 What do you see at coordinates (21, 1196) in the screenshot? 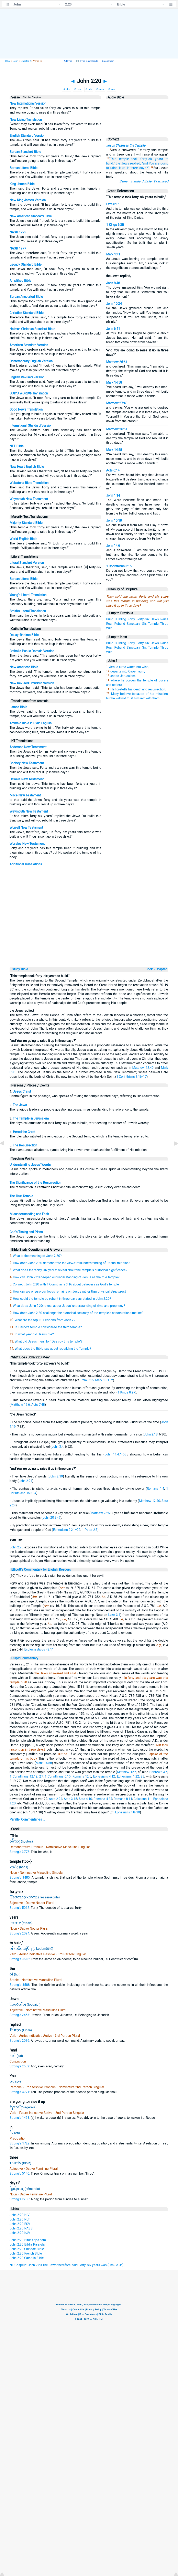
I see `The True Temple` at bounding box center [21, 1196].